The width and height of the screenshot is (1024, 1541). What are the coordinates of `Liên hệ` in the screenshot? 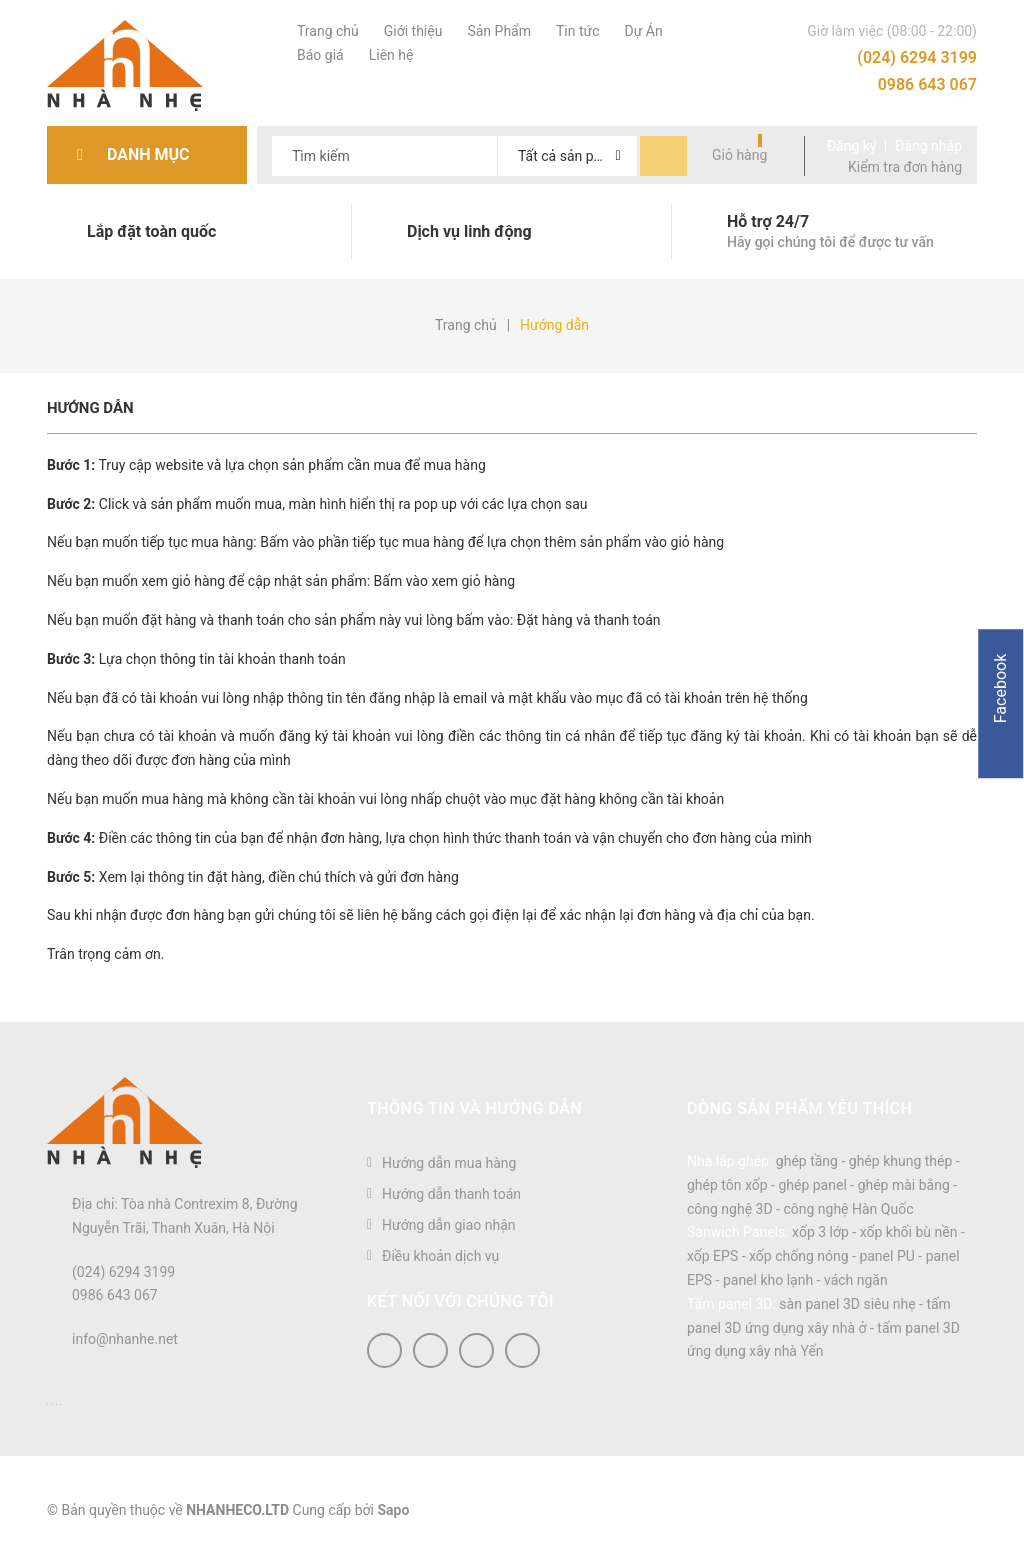 It's located at (389, 55).